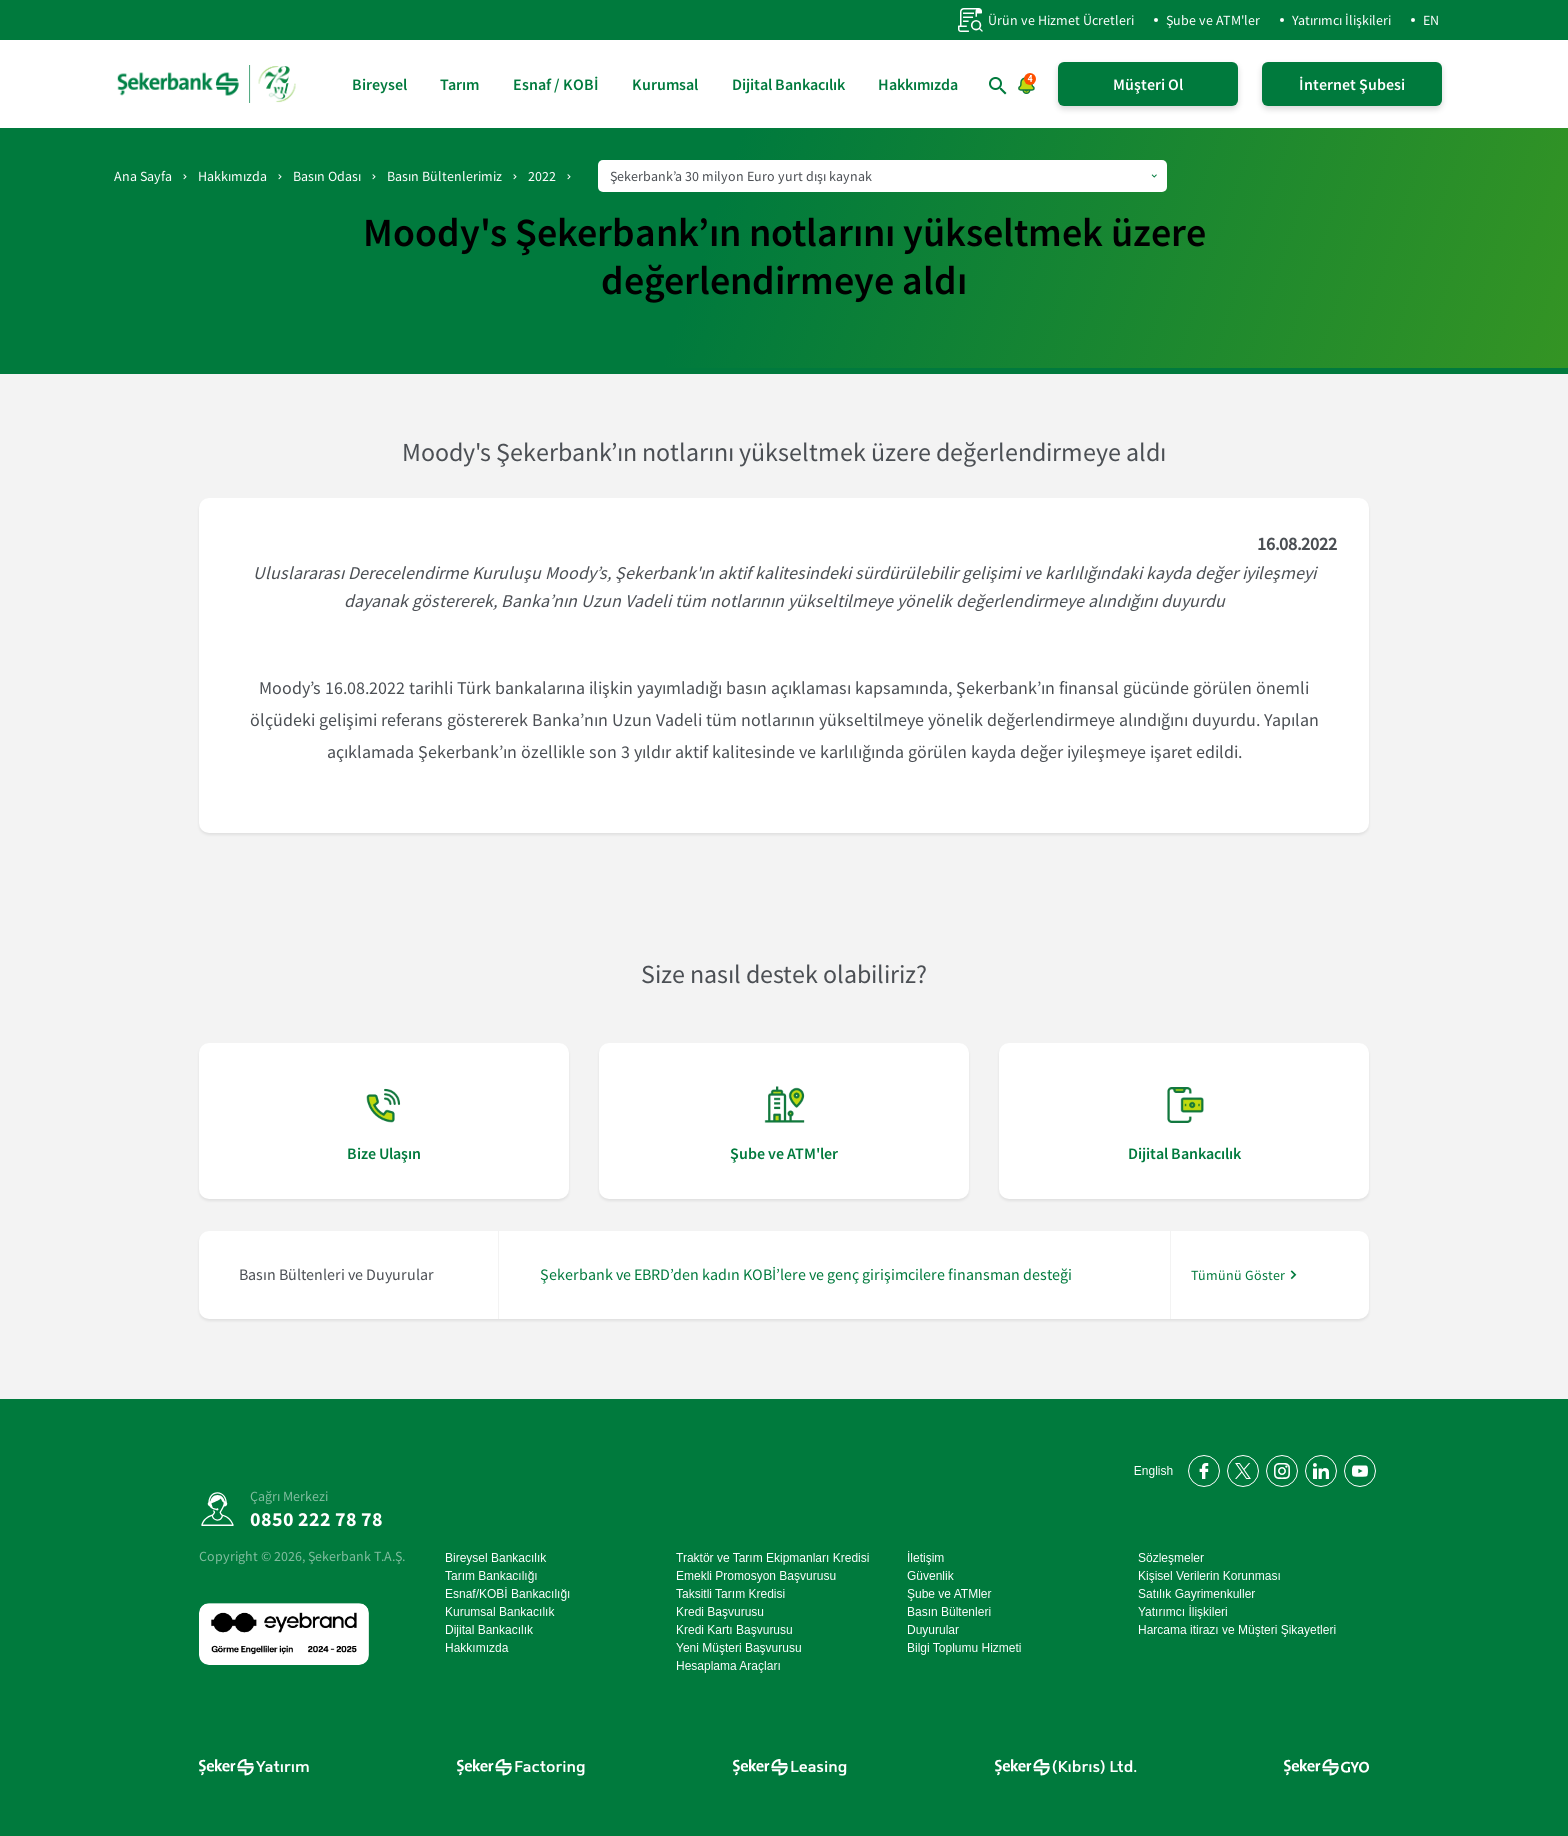 The height and width of the screenshot is (1836, 1568). I want to click on [YouTube kanalımıza abone olun], so click(1356, 1467).